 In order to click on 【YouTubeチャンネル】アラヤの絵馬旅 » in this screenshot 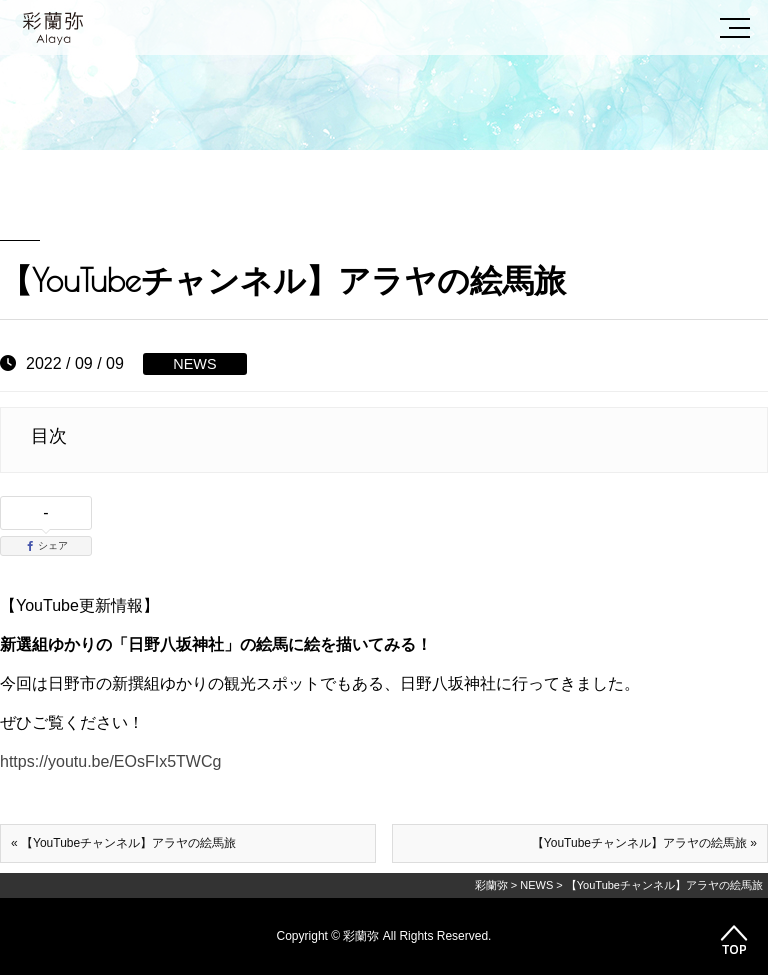, I will do `click(644, 843)`.